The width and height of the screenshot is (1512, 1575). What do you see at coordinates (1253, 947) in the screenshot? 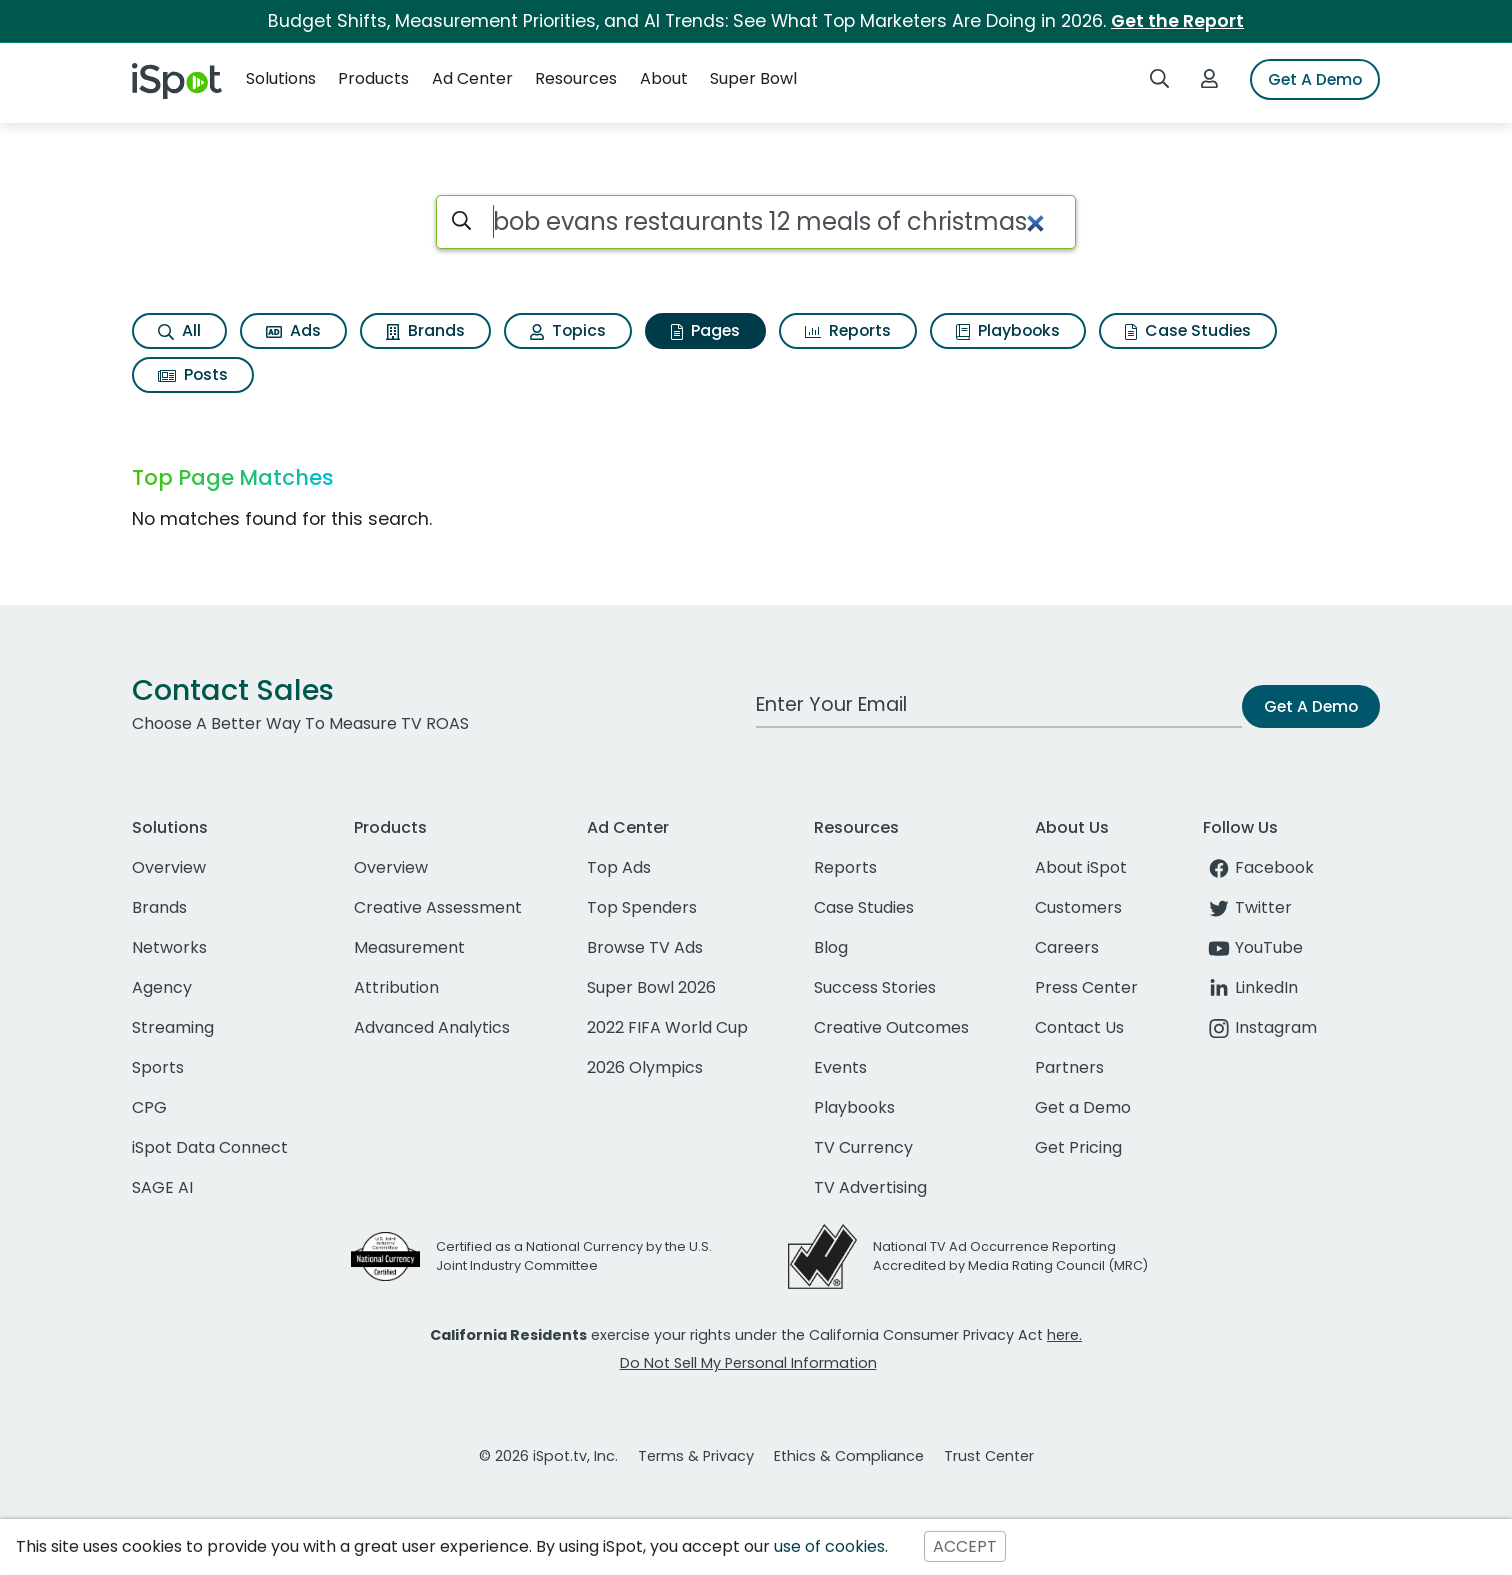
I see `YouTube [youtube]` at bounding box center [1253, 947].